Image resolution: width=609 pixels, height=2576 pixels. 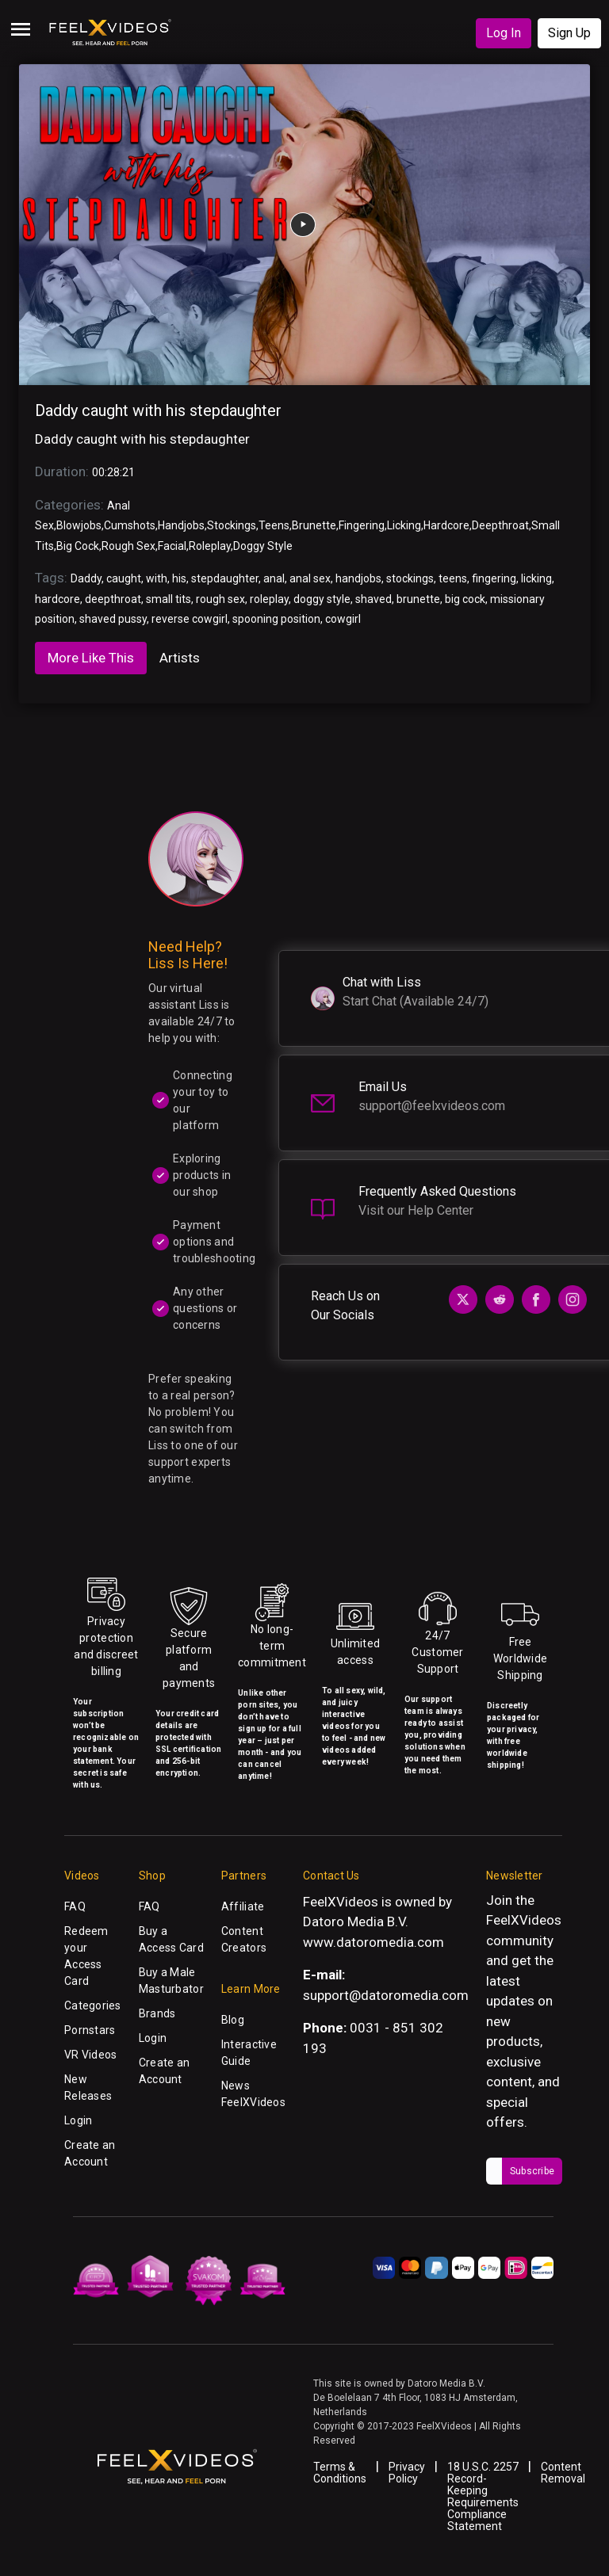 I want to click on Content Removal, so click(x=563, y=2472).